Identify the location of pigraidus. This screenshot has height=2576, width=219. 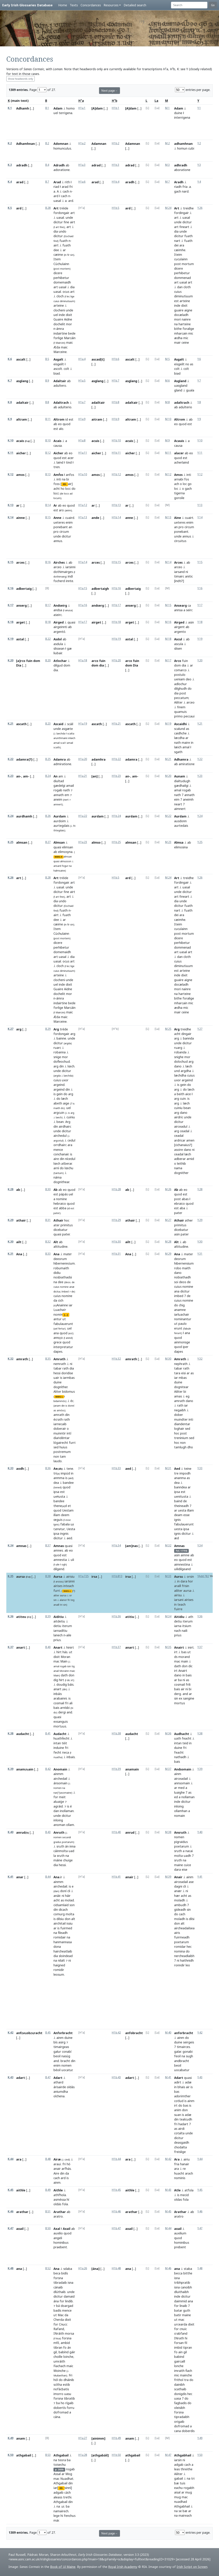
(181, 1842).